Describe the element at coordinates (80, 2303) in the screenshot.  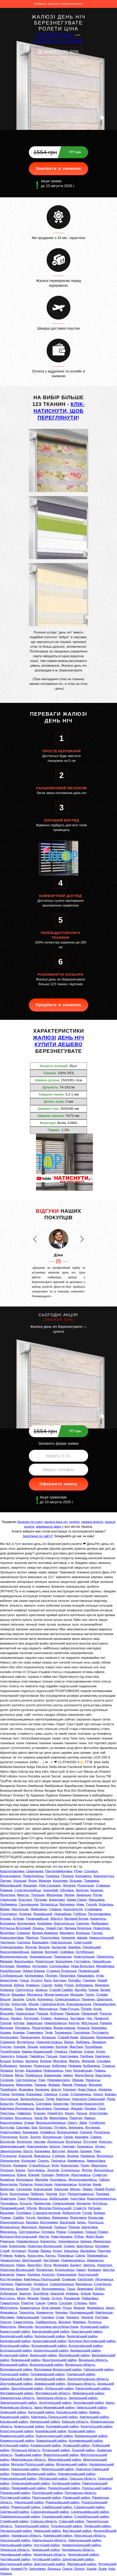
I see `Степань` at that location.